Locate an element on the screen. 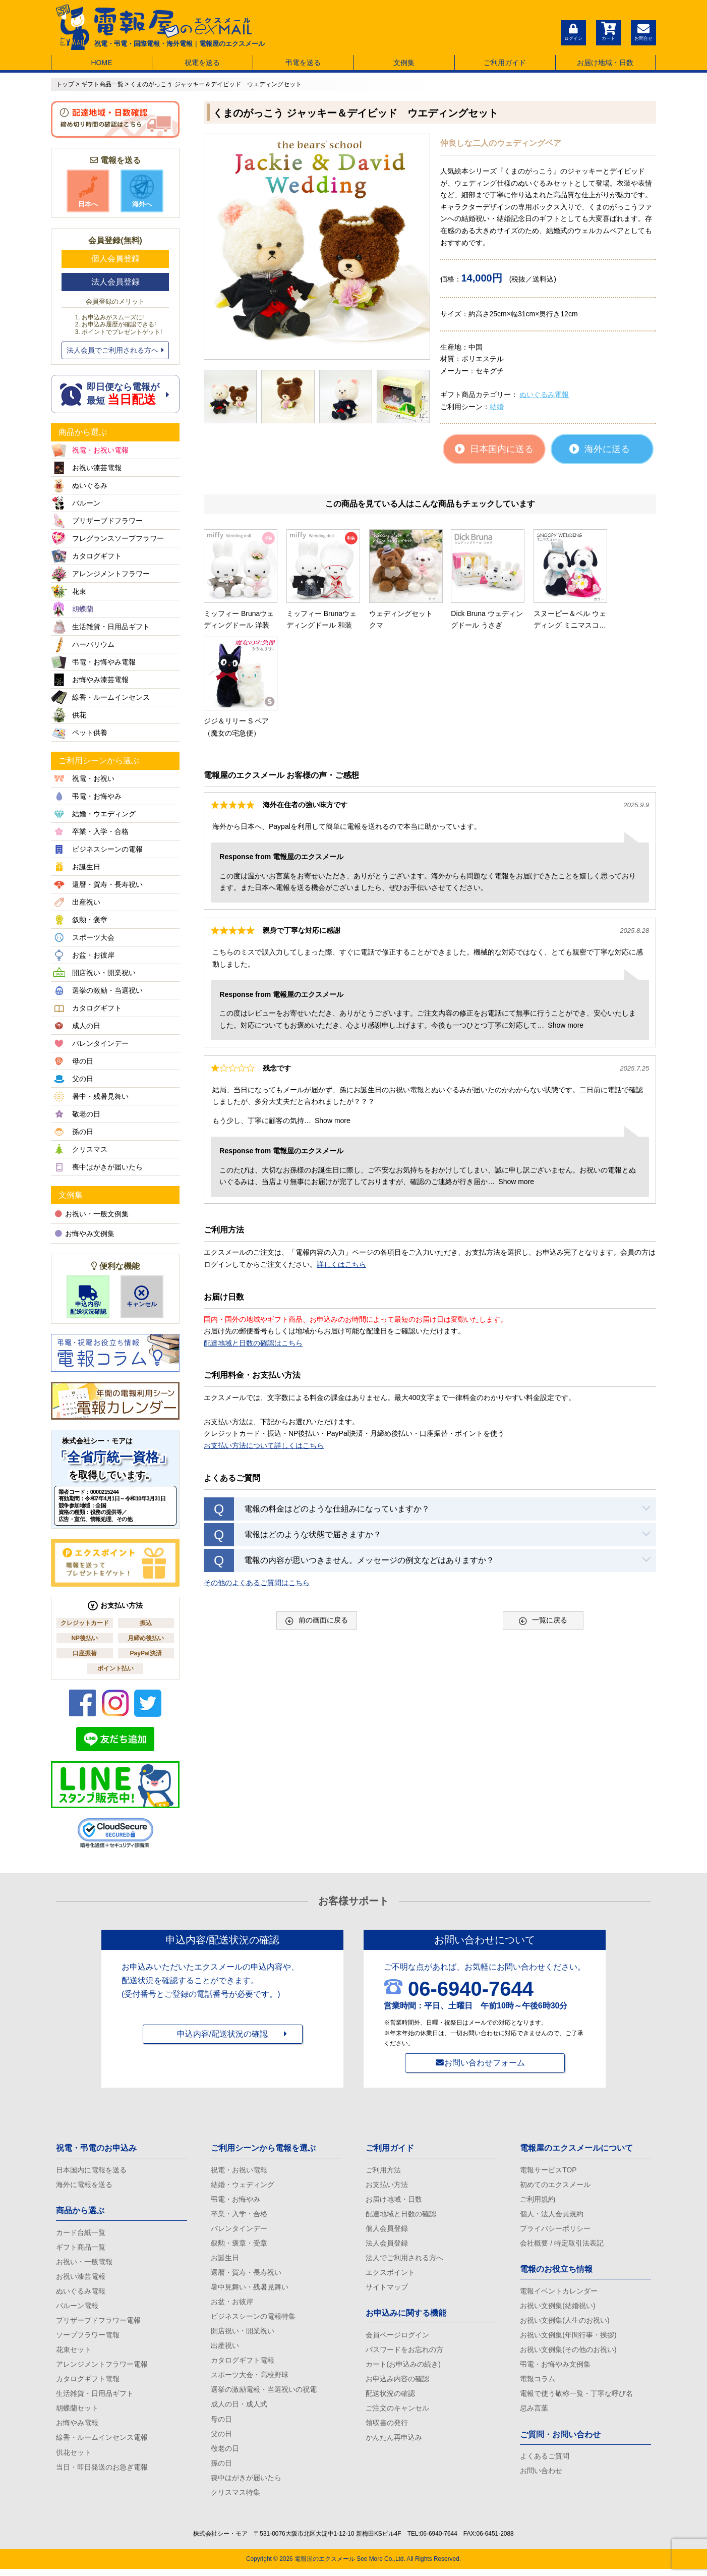  お届け地域・日数 is located at coordinates (605, 63).